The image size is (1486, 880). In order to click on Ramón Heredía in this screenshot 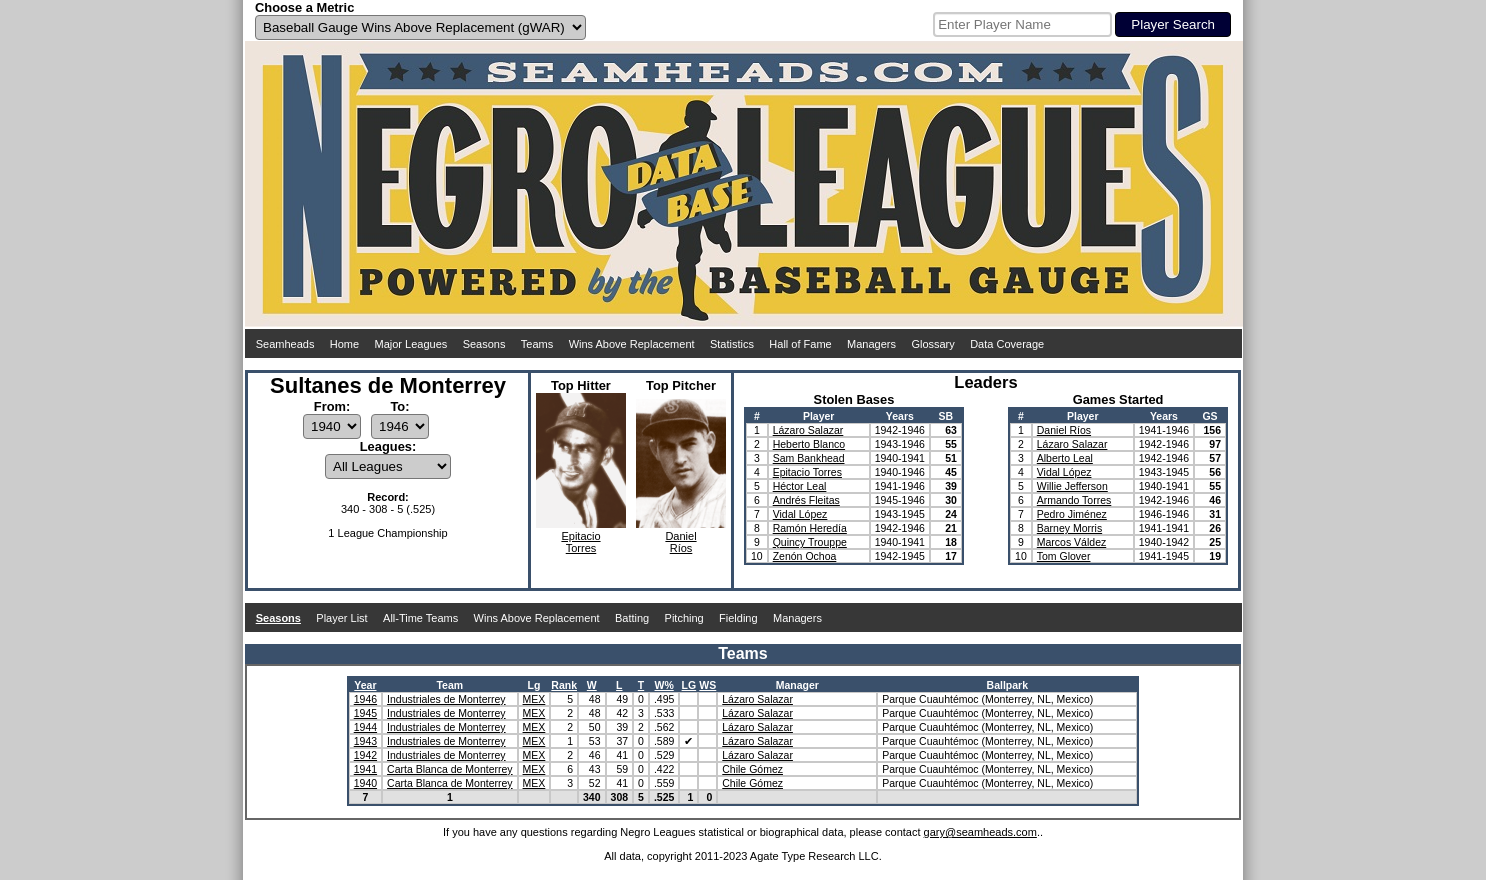, I will do `click(810, 528)`.